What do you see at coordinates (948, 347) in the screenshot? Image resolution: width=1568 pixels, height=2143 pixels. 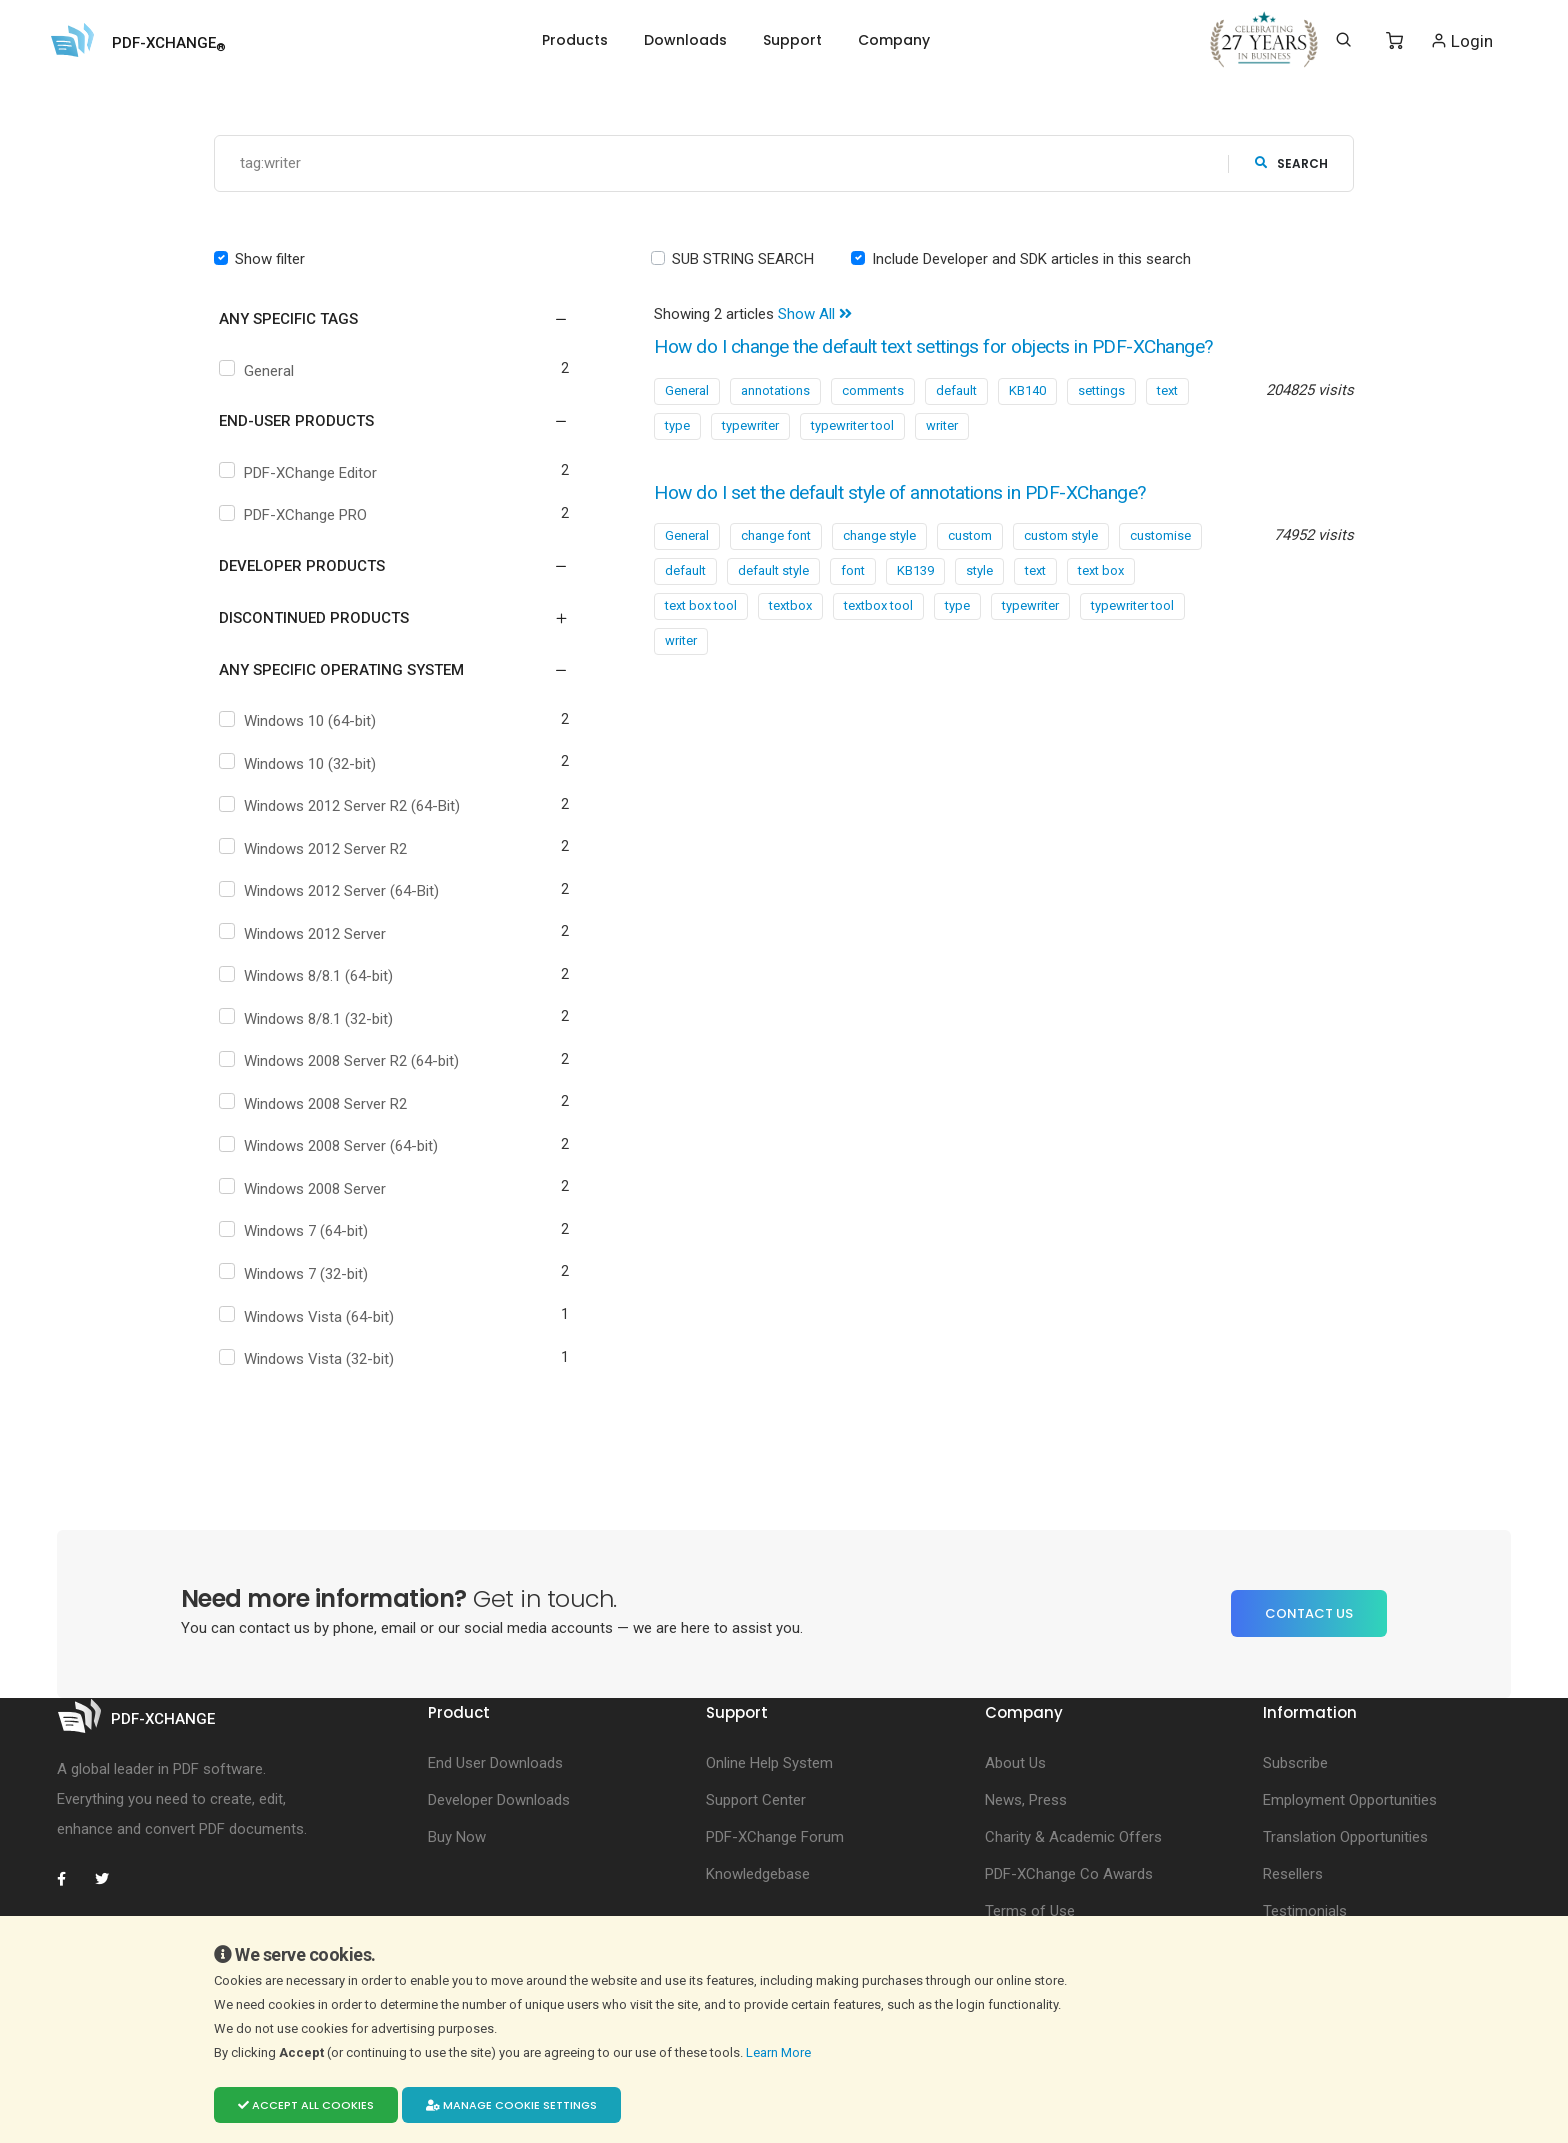 I see `How do I change the default text settings for objects in PDF-XChange?` at bounding box center [948, 347].